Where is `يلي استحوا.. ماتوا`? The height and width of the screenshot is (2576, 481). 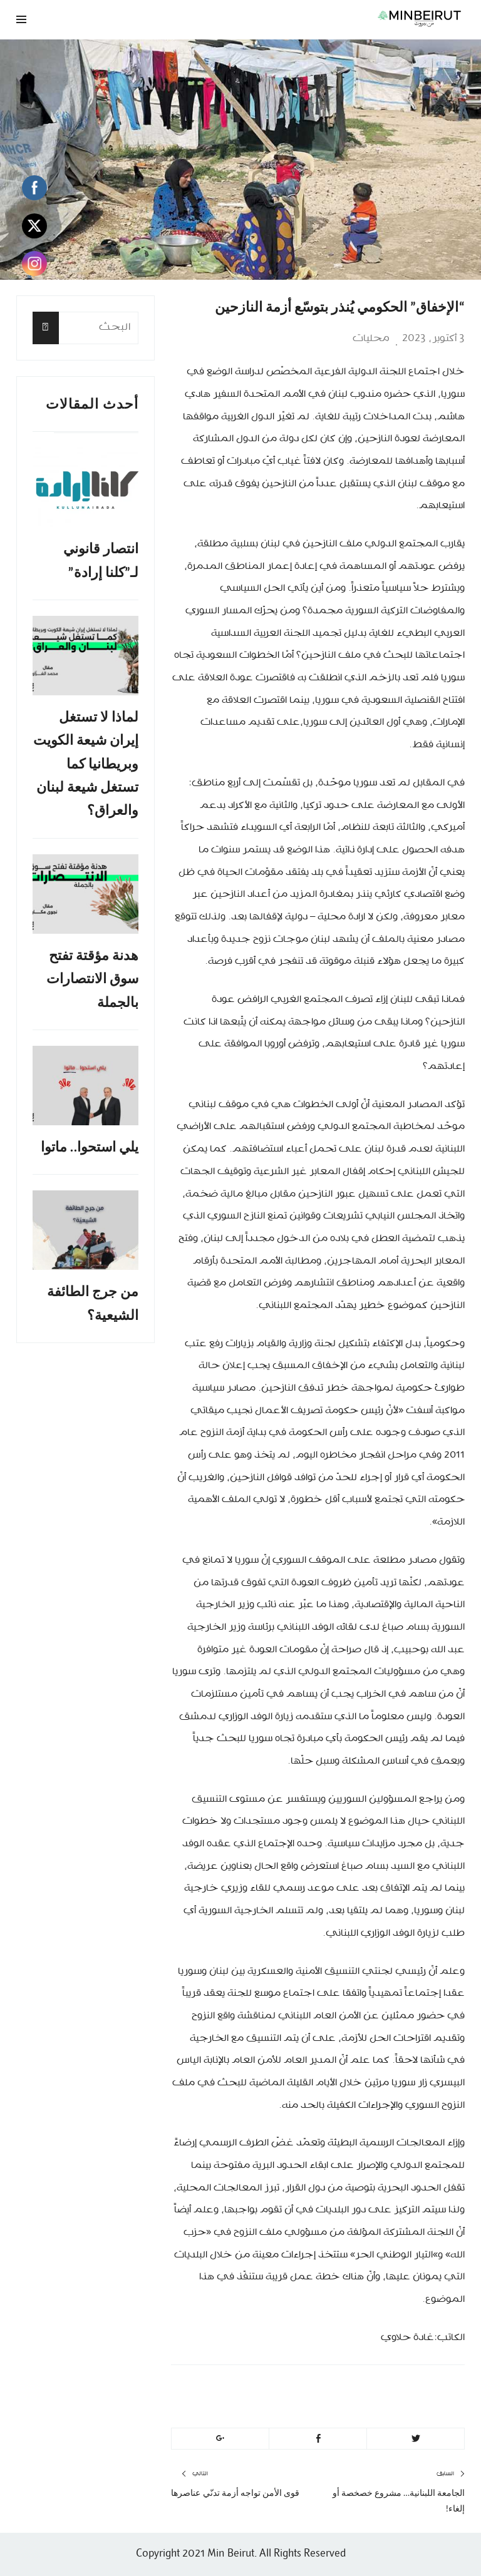
يلي استحوا.. ماتوا is located at coordinates (90, 1146).